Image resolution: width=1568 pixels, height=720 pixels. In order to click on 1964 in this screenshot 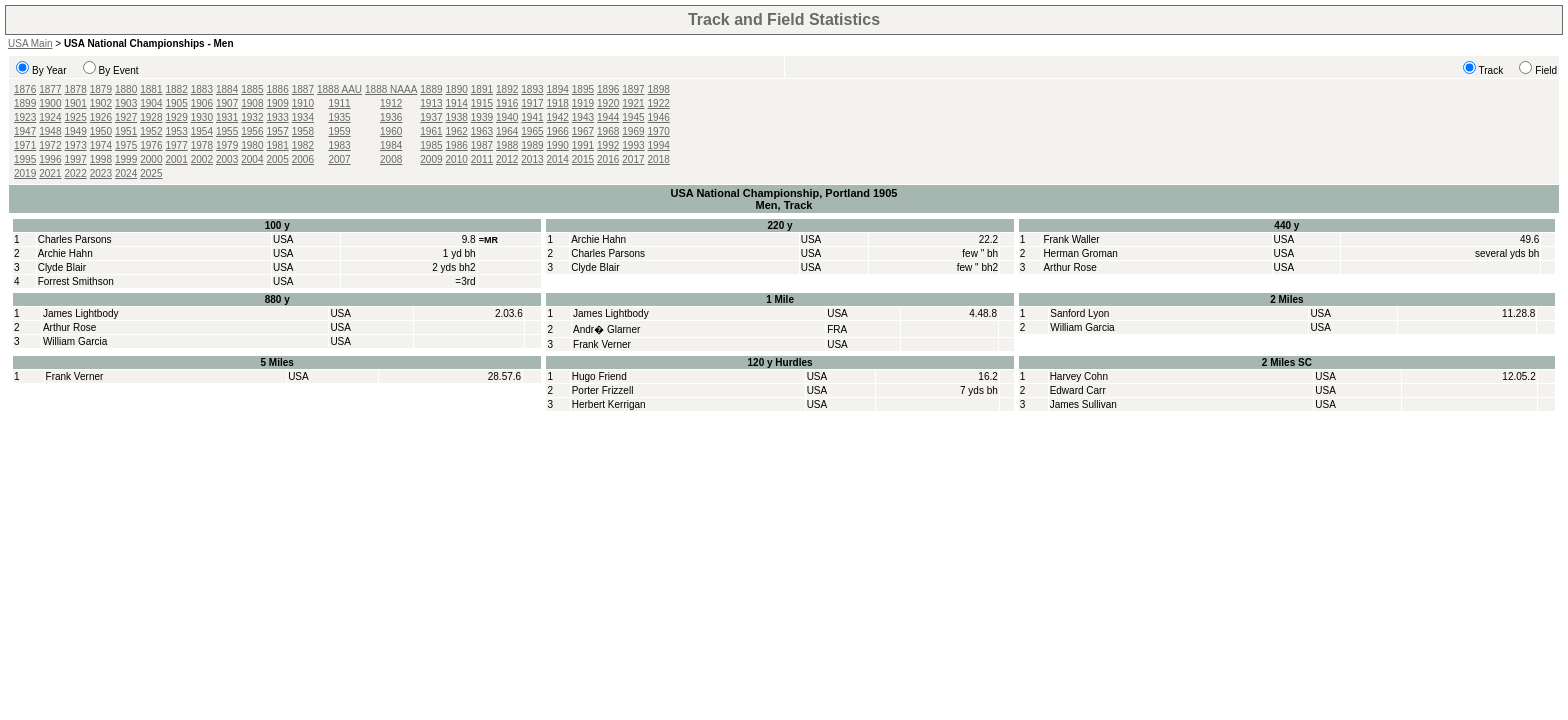, I will do `click(507, 131)`.